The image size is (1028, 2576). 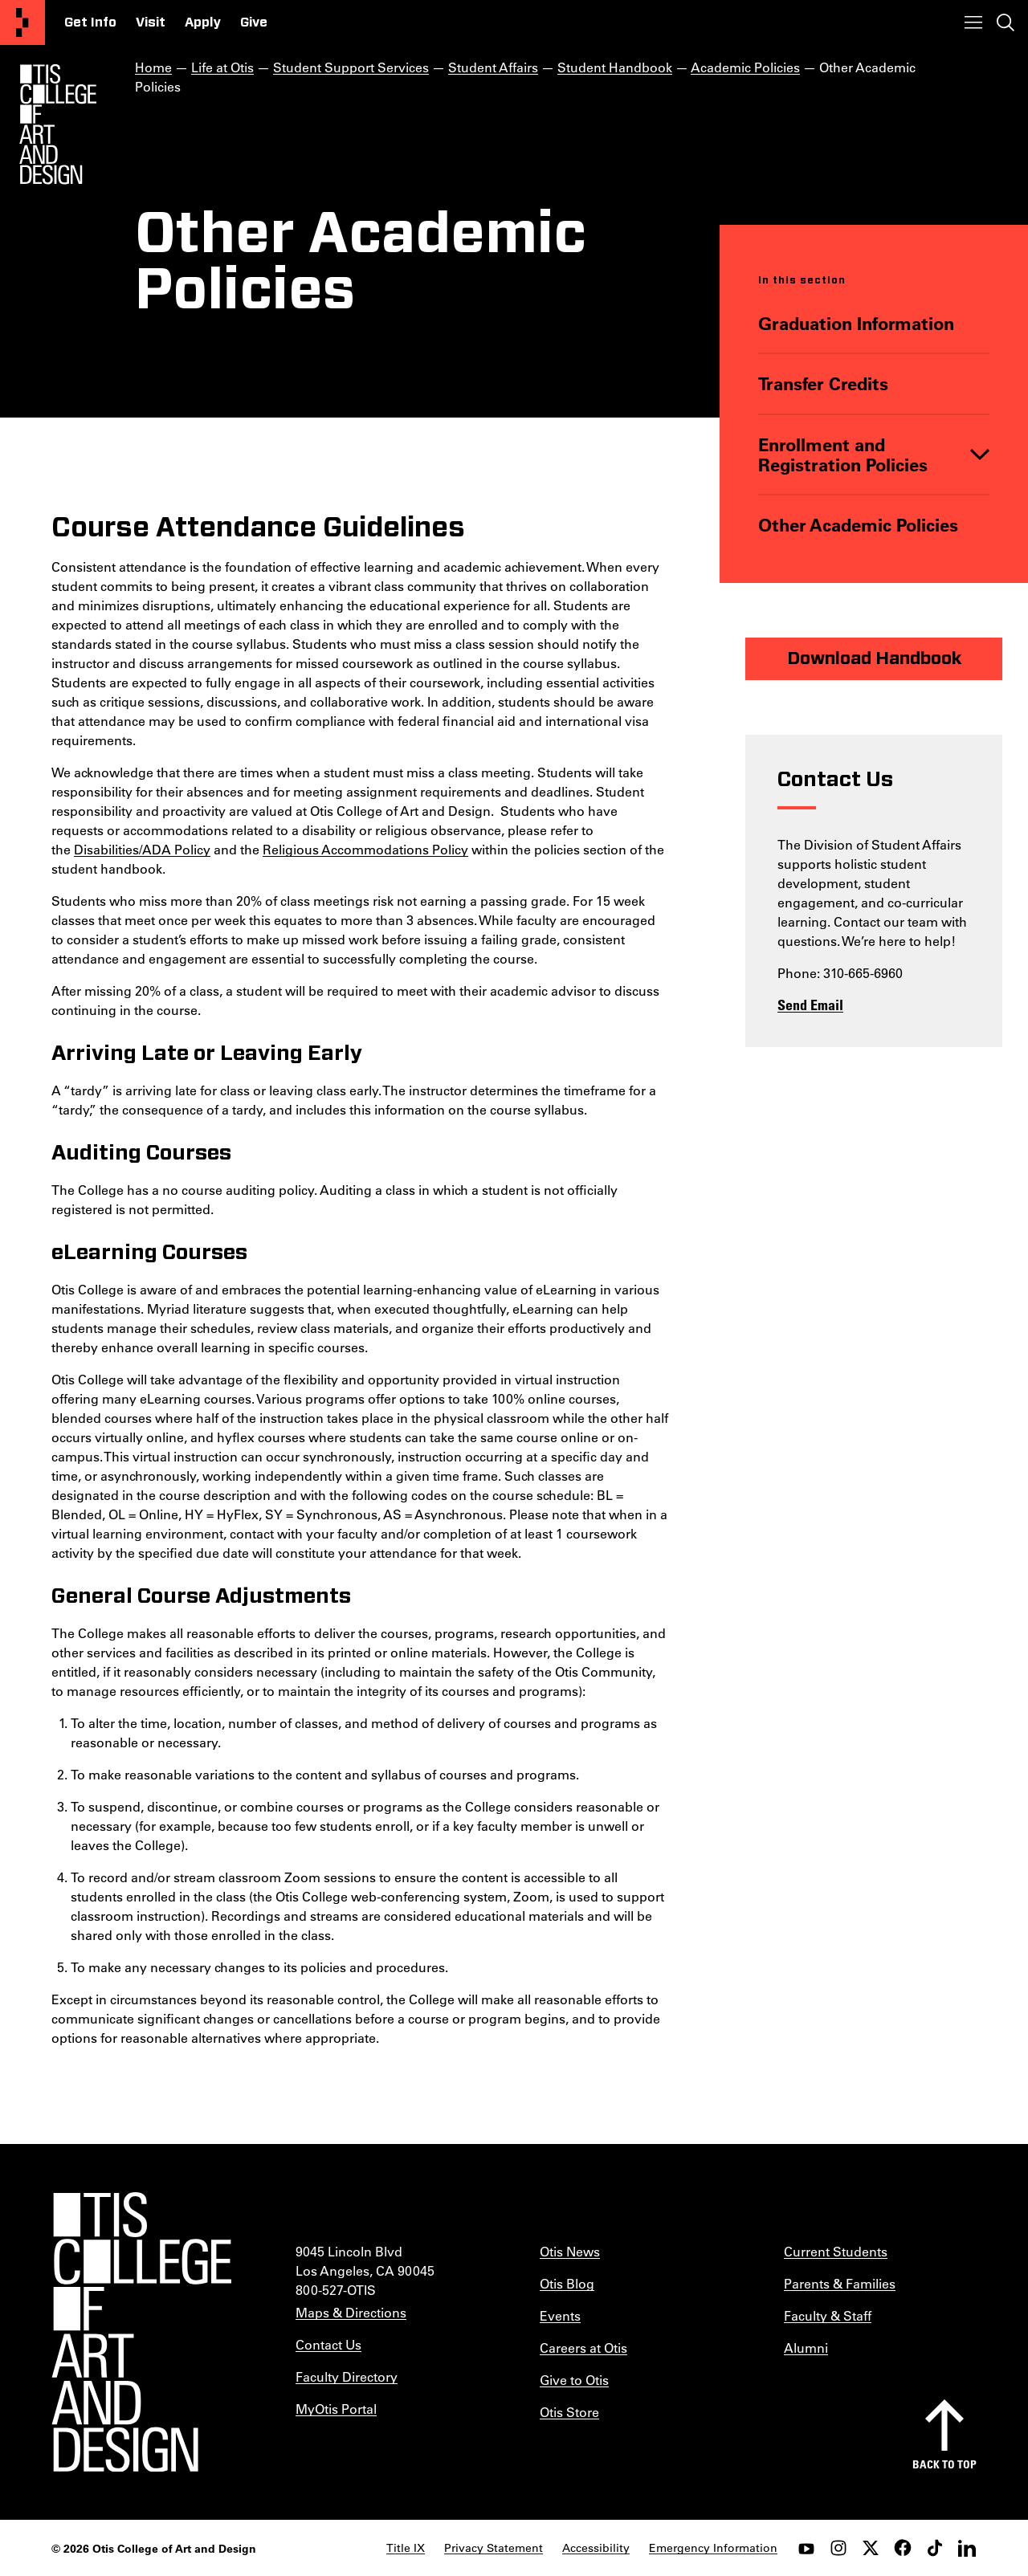 I want to click on [Otis College of Art and Design], so click(x=22, y=22).